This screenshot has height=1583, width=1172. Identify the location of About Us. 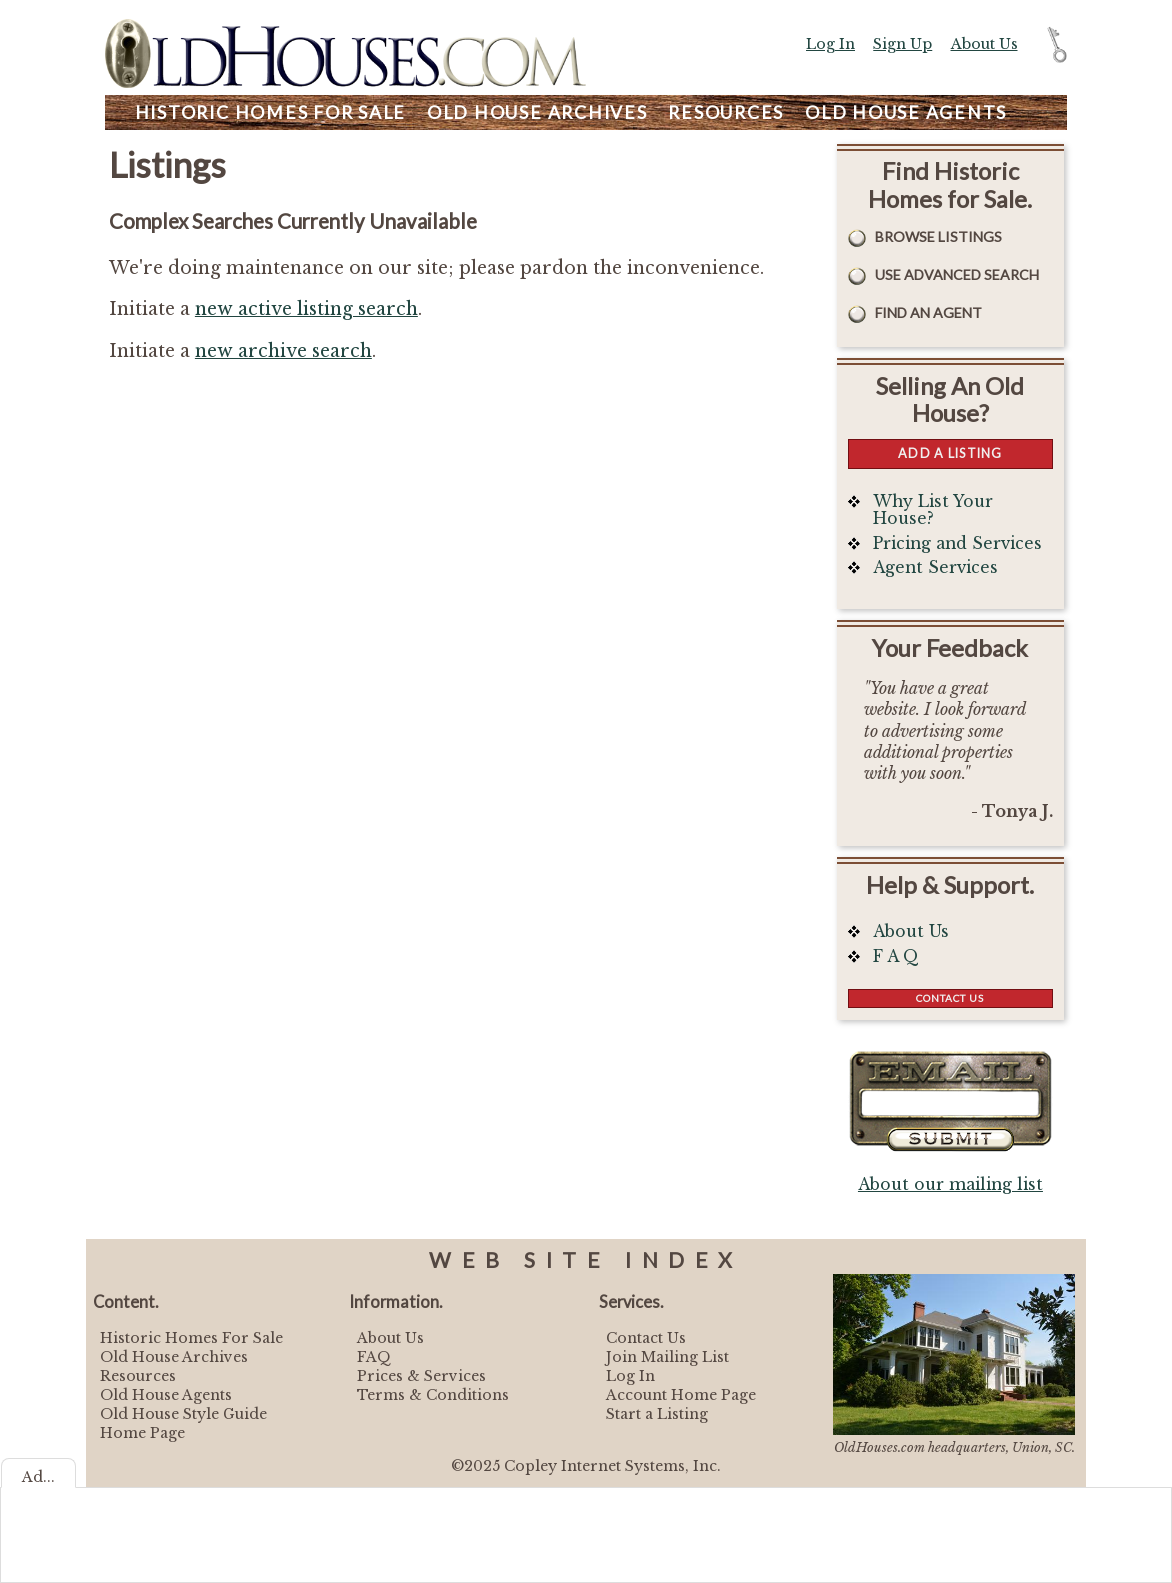
(984, 44).